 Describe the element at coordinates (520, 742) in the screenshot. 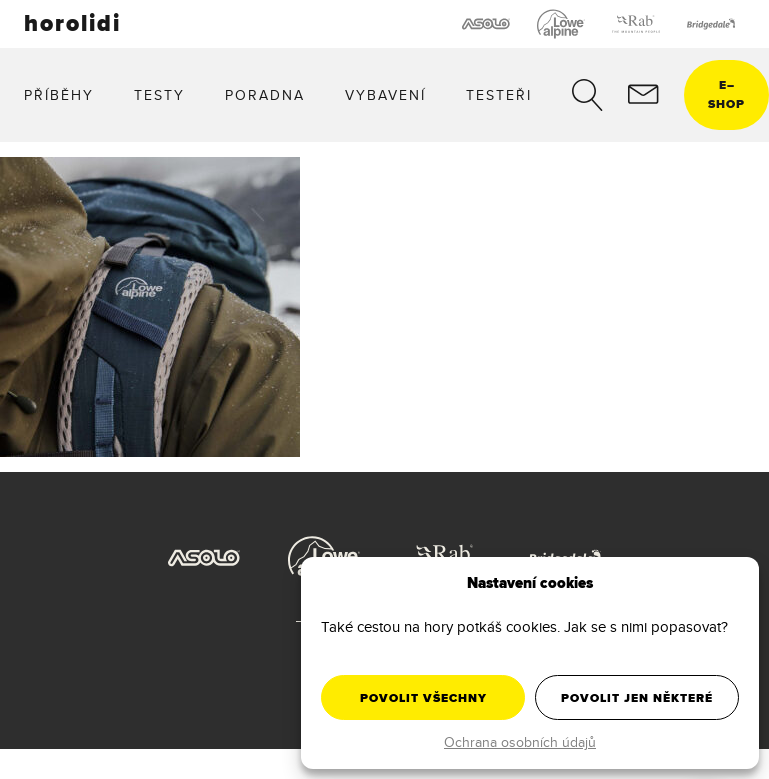

I see `Ochrana osobních údajů` at that location.